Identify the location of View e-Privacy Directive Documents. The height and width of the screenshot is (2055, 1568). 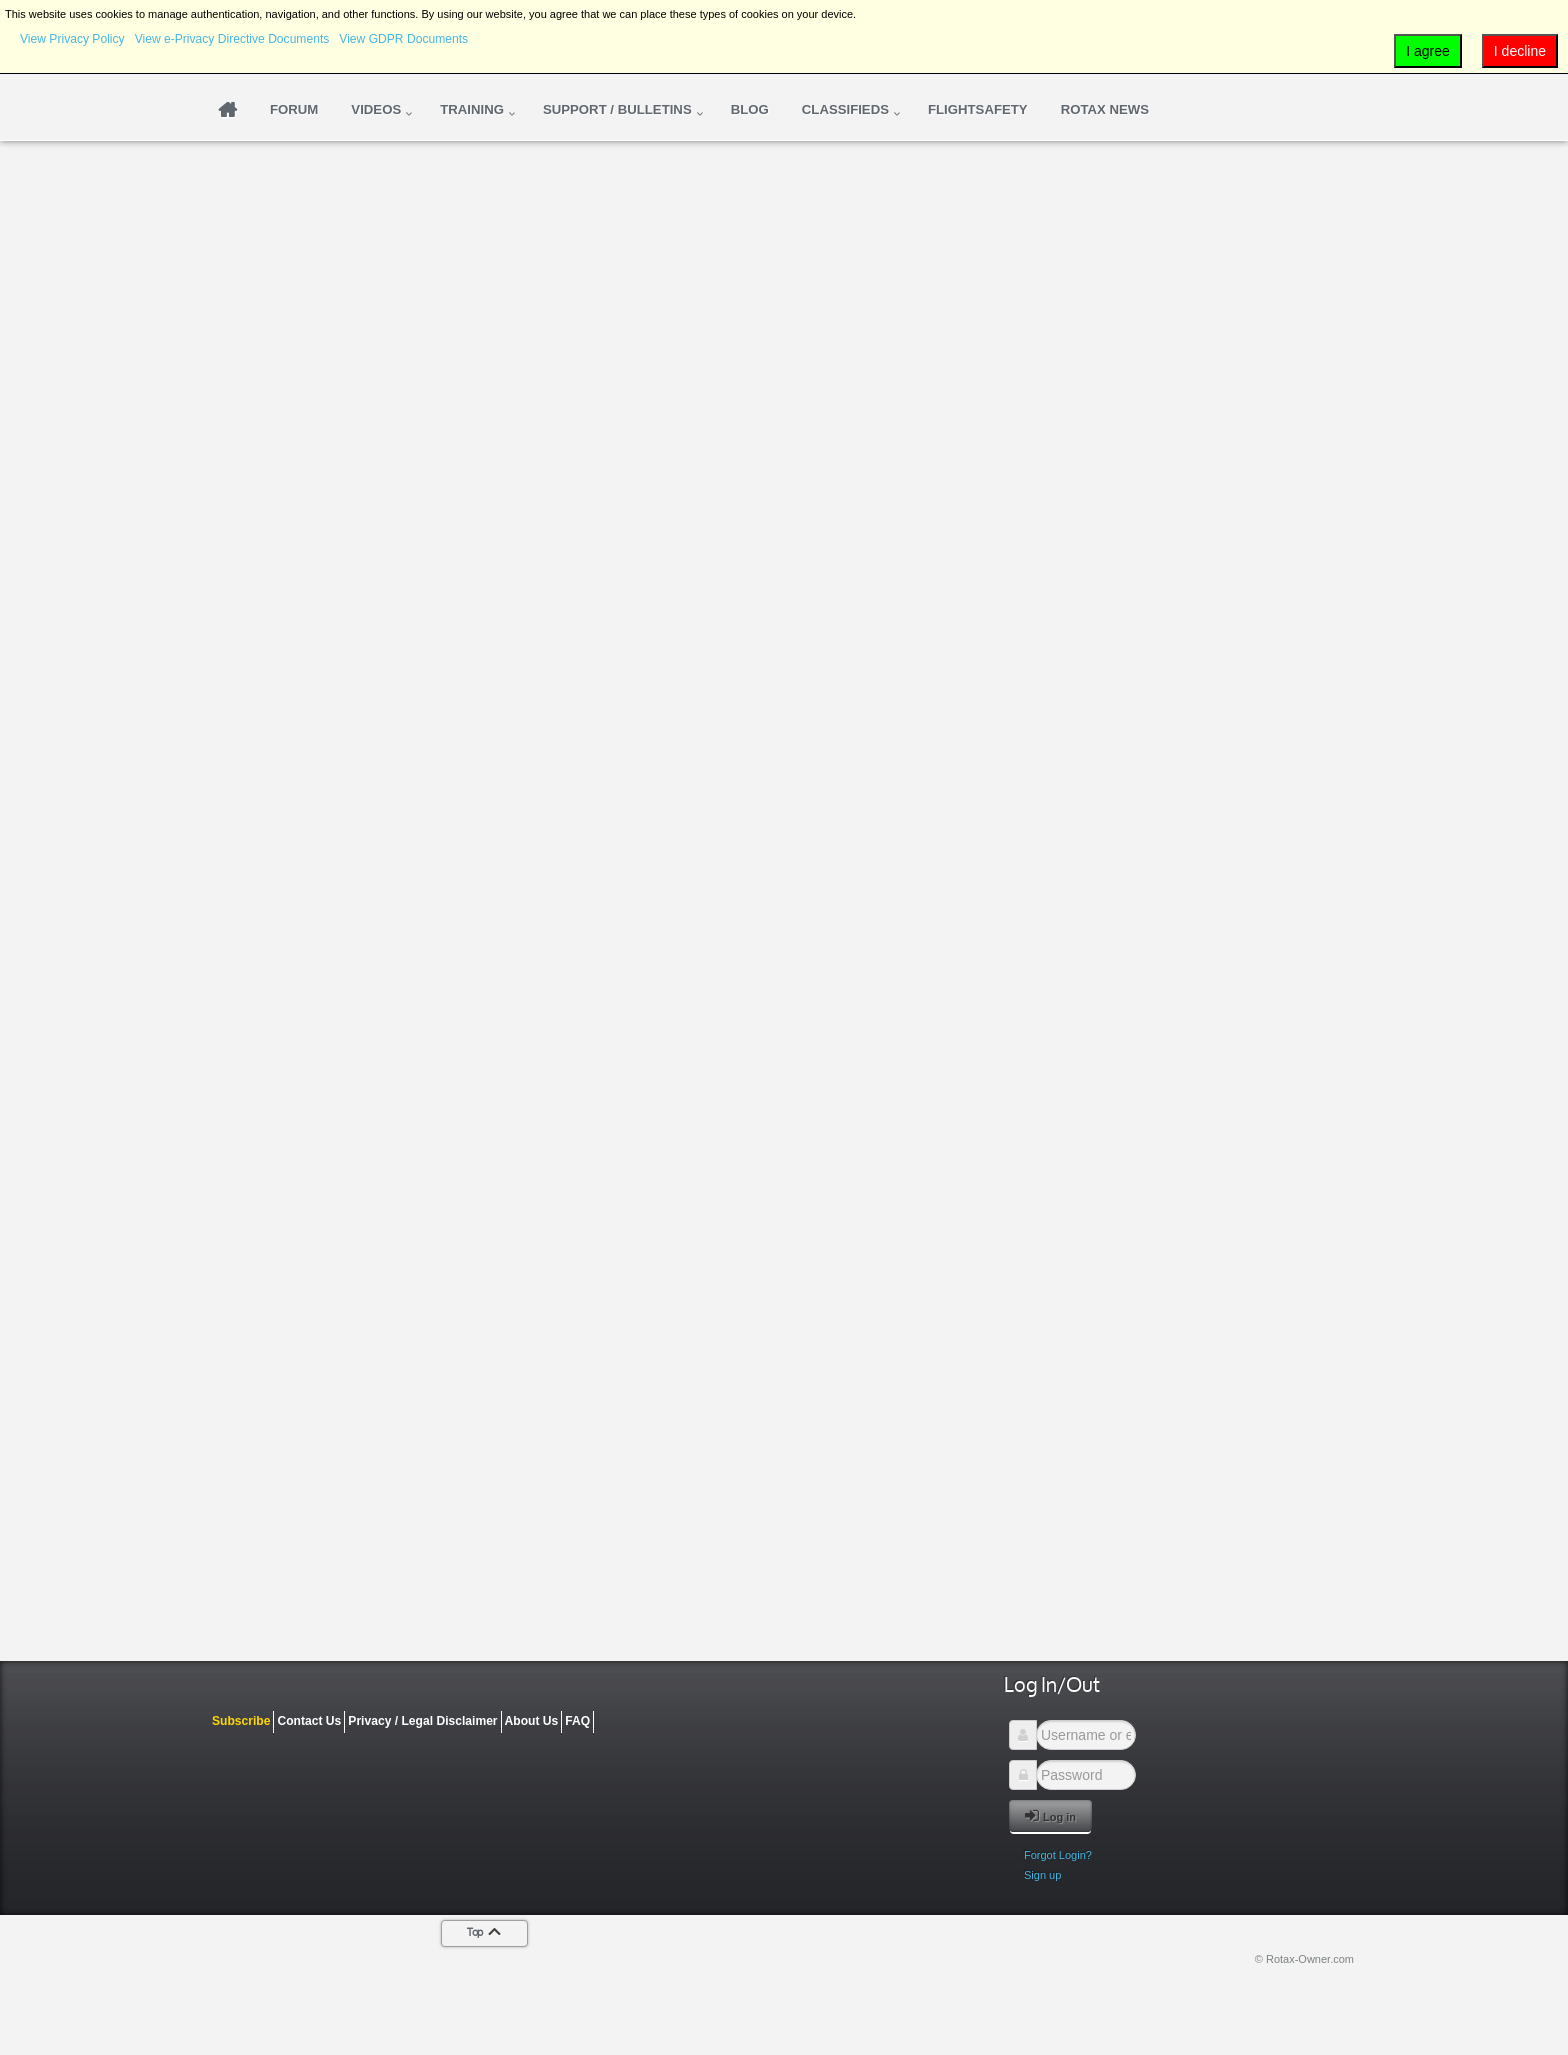
(232, 39).